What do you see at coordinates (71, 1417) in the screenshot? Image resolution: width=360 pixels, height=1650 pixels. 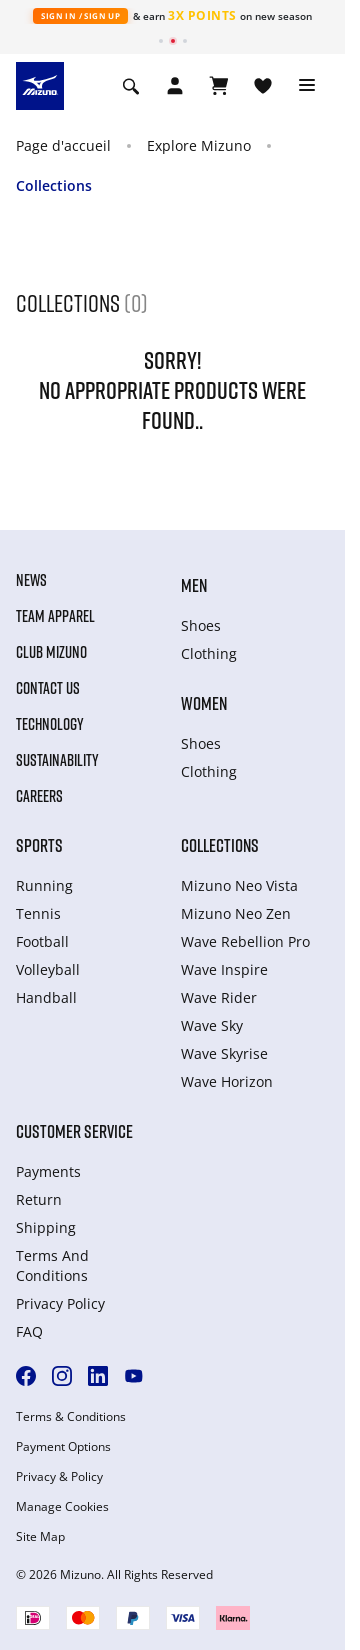 I see `Terms & Conditions` at bounding box center [71, 1417].